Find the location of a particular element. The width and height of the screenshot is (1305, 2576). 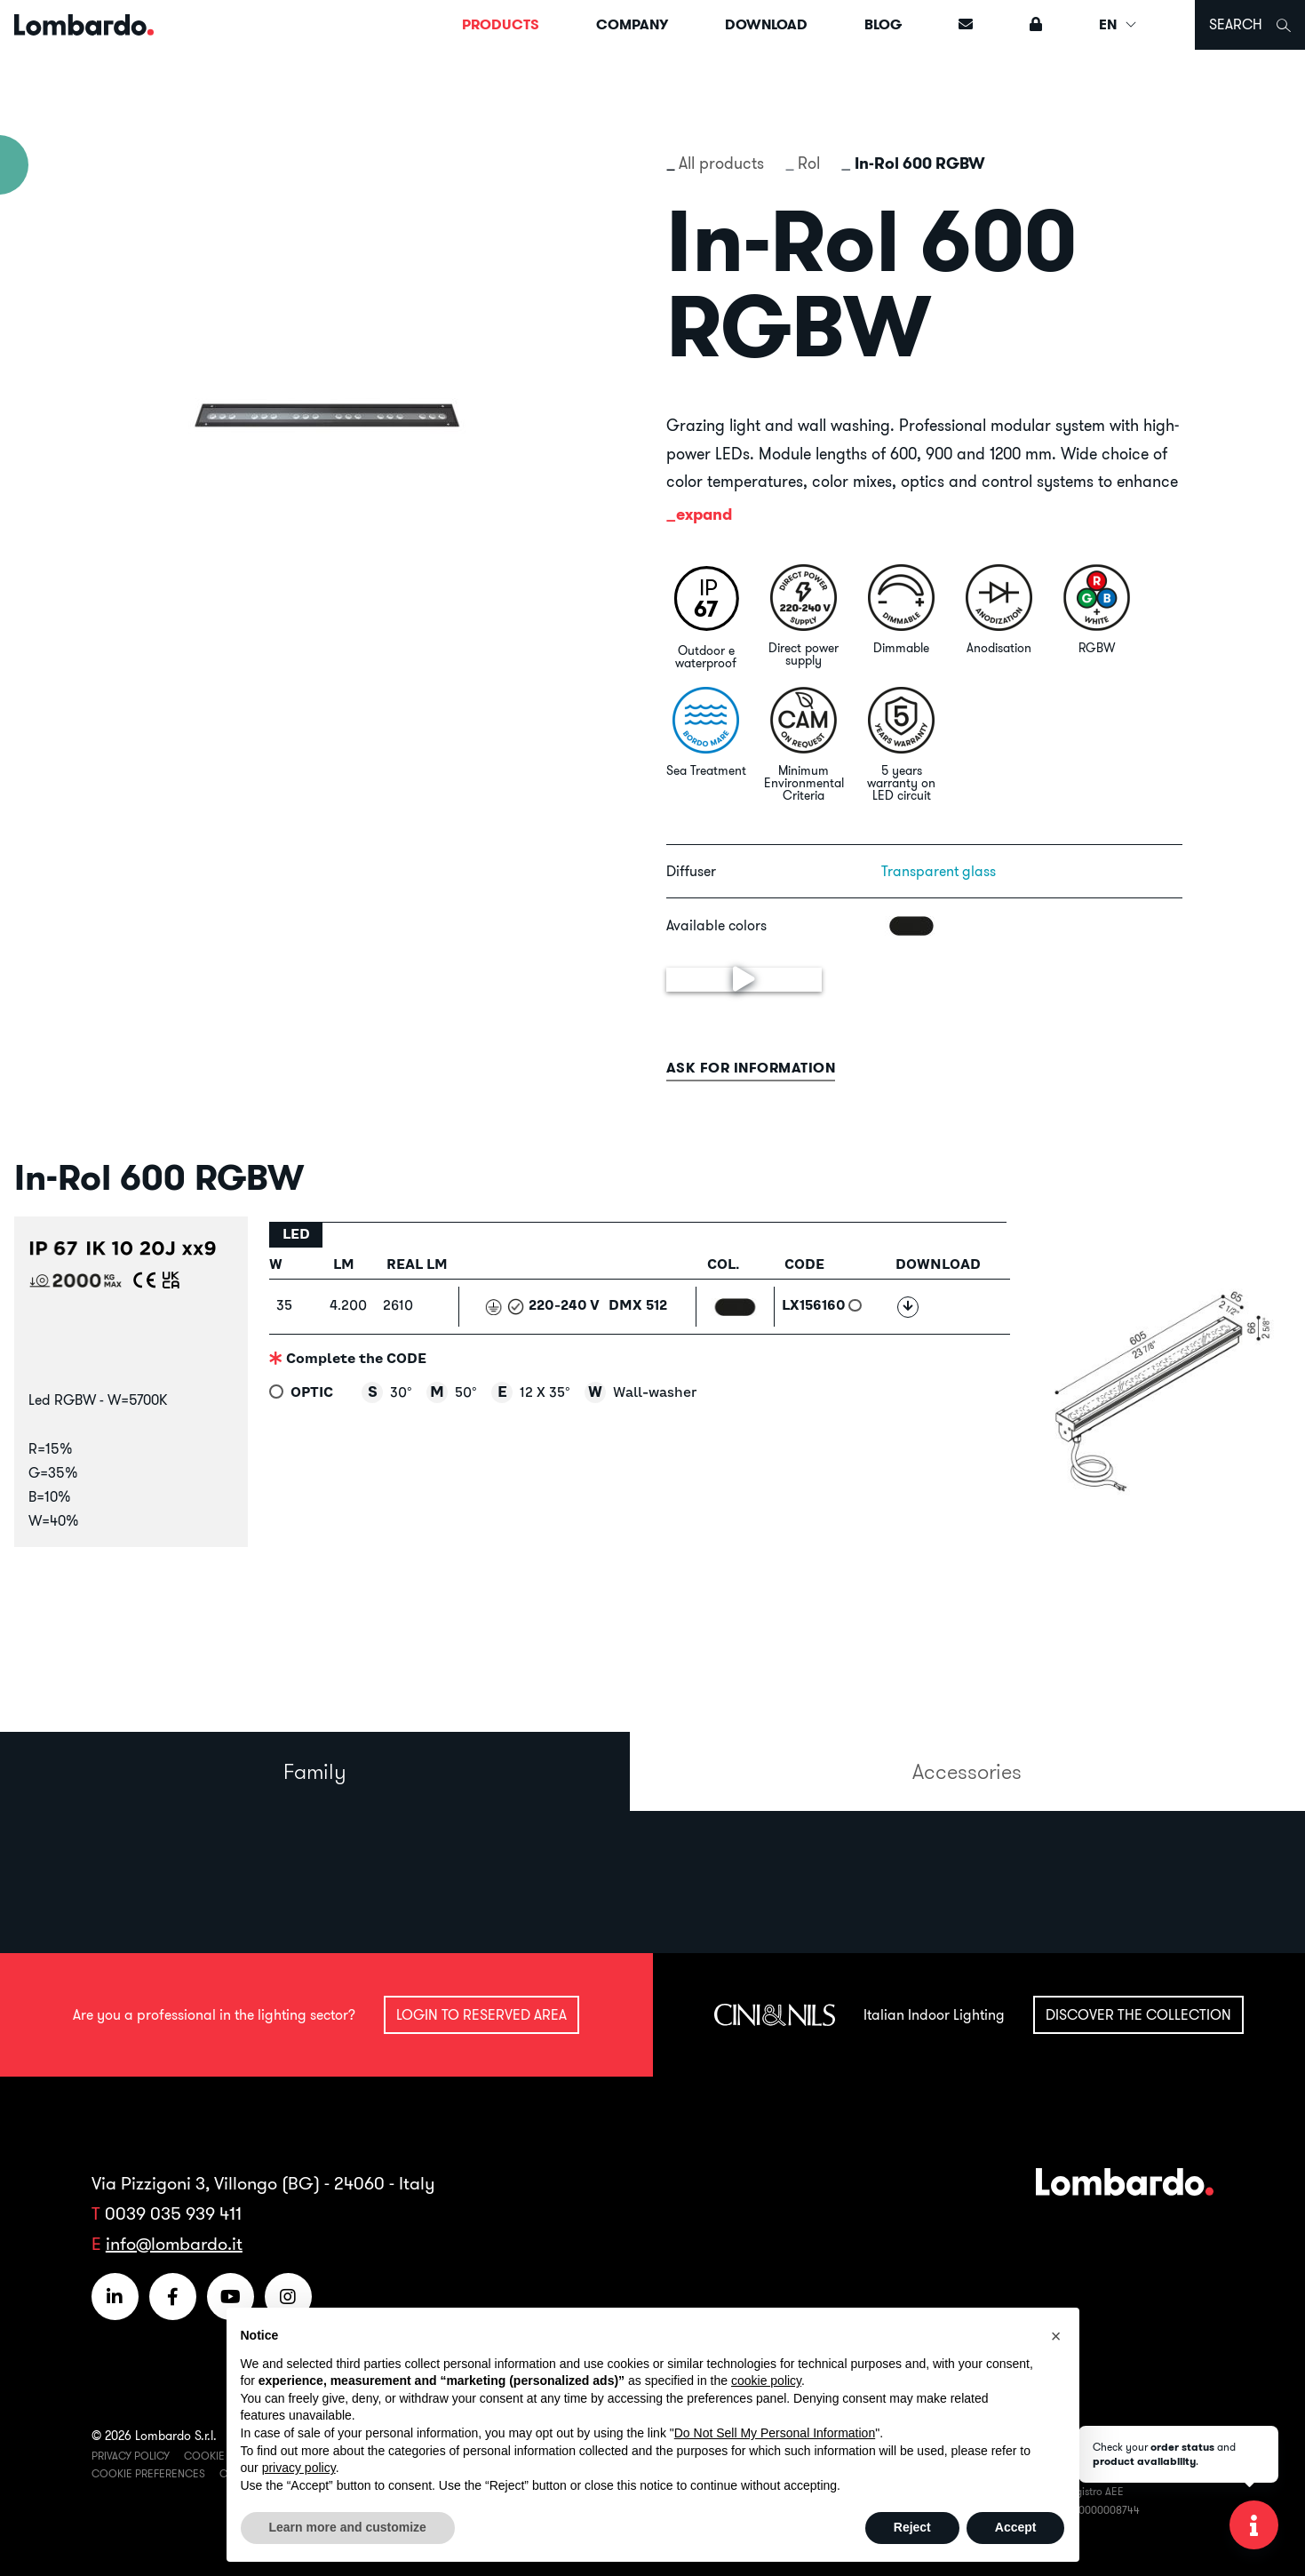

Login to reserved area is located at coordinates (481, 2014).